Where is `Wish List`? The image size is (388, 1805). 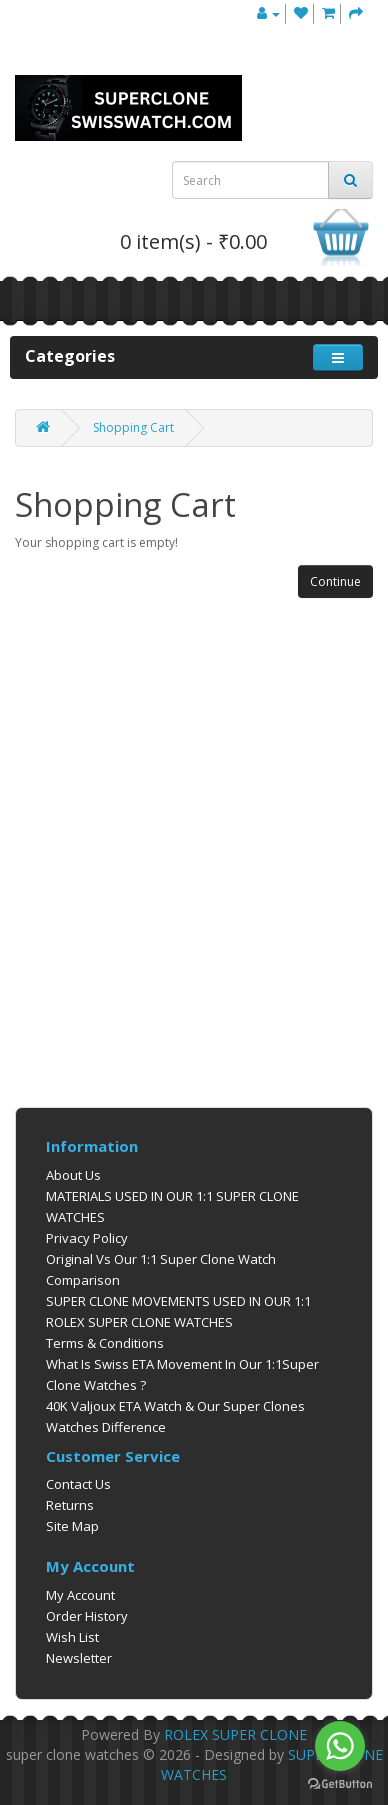 Wish List is located at coordinates (72, 1637).